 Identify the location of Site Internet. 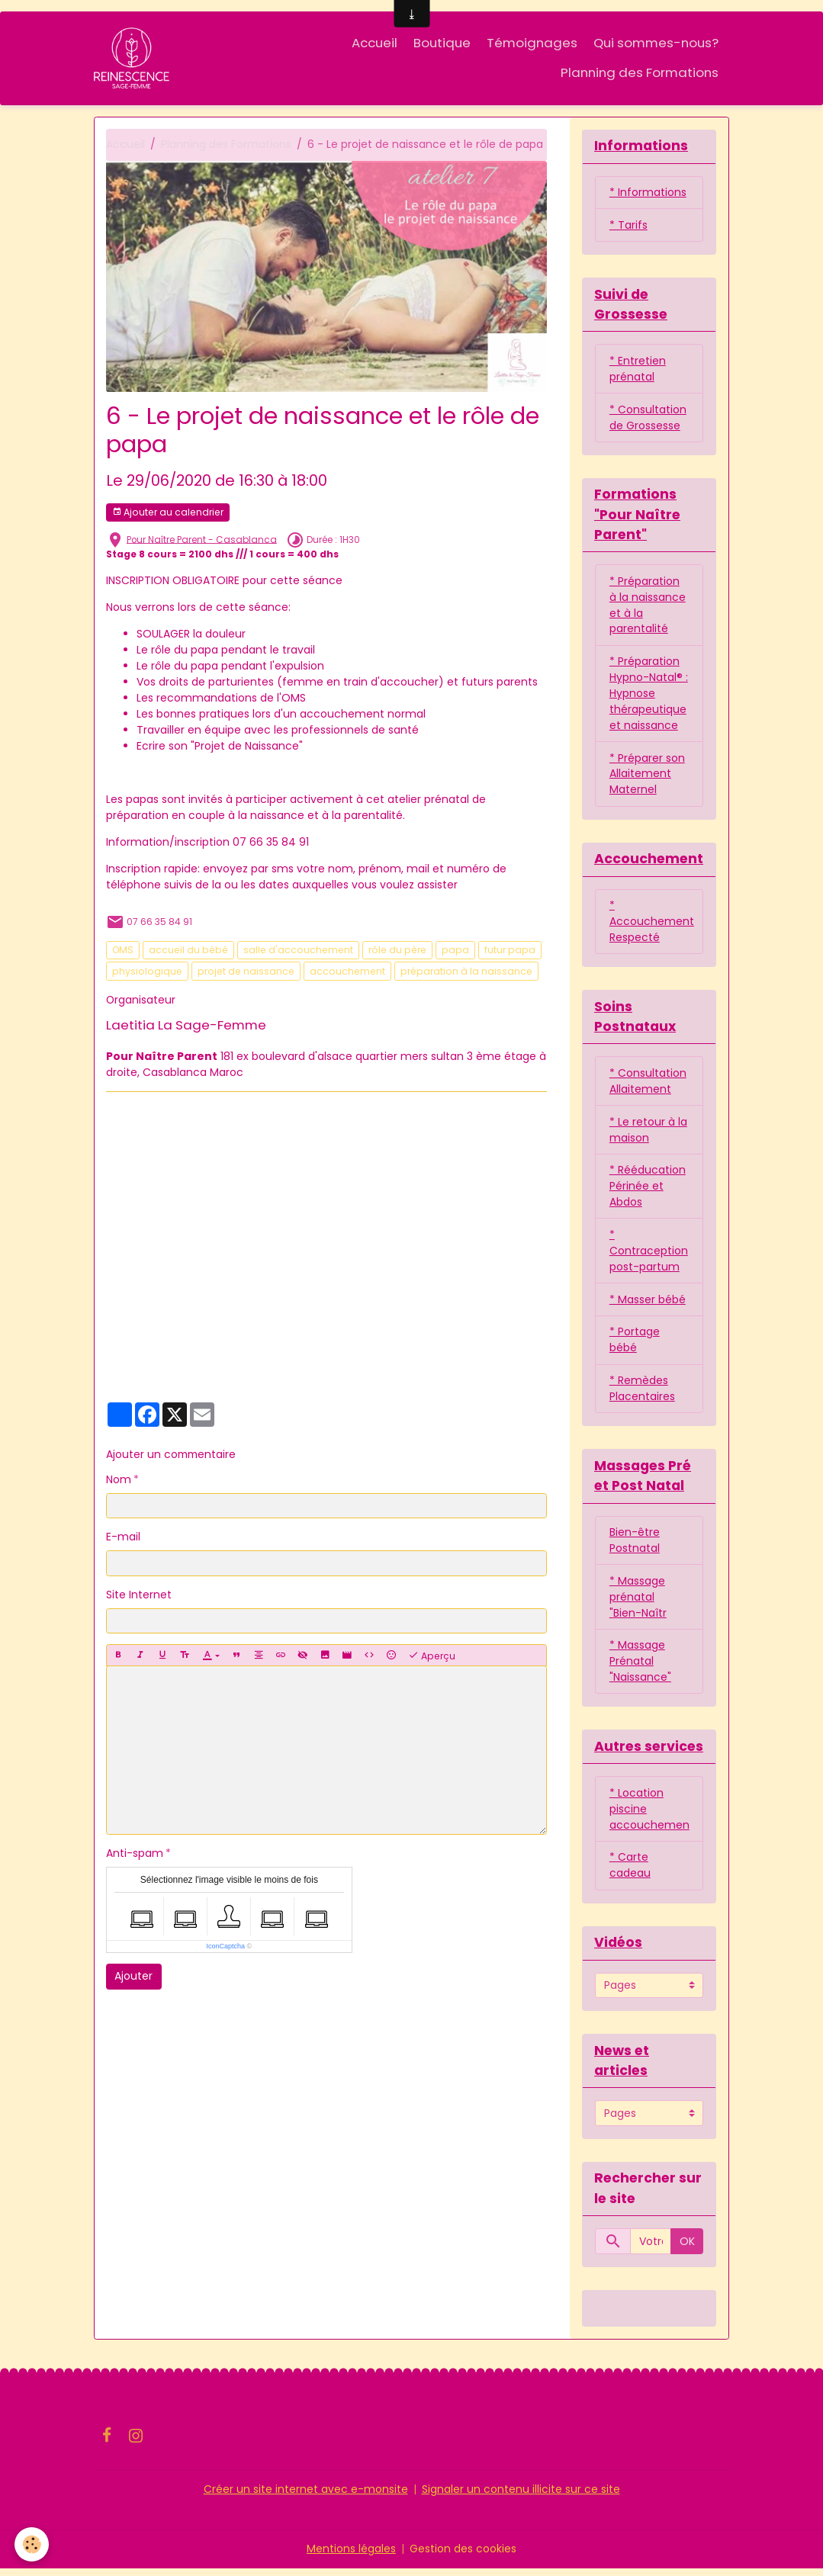
(139, 1594).